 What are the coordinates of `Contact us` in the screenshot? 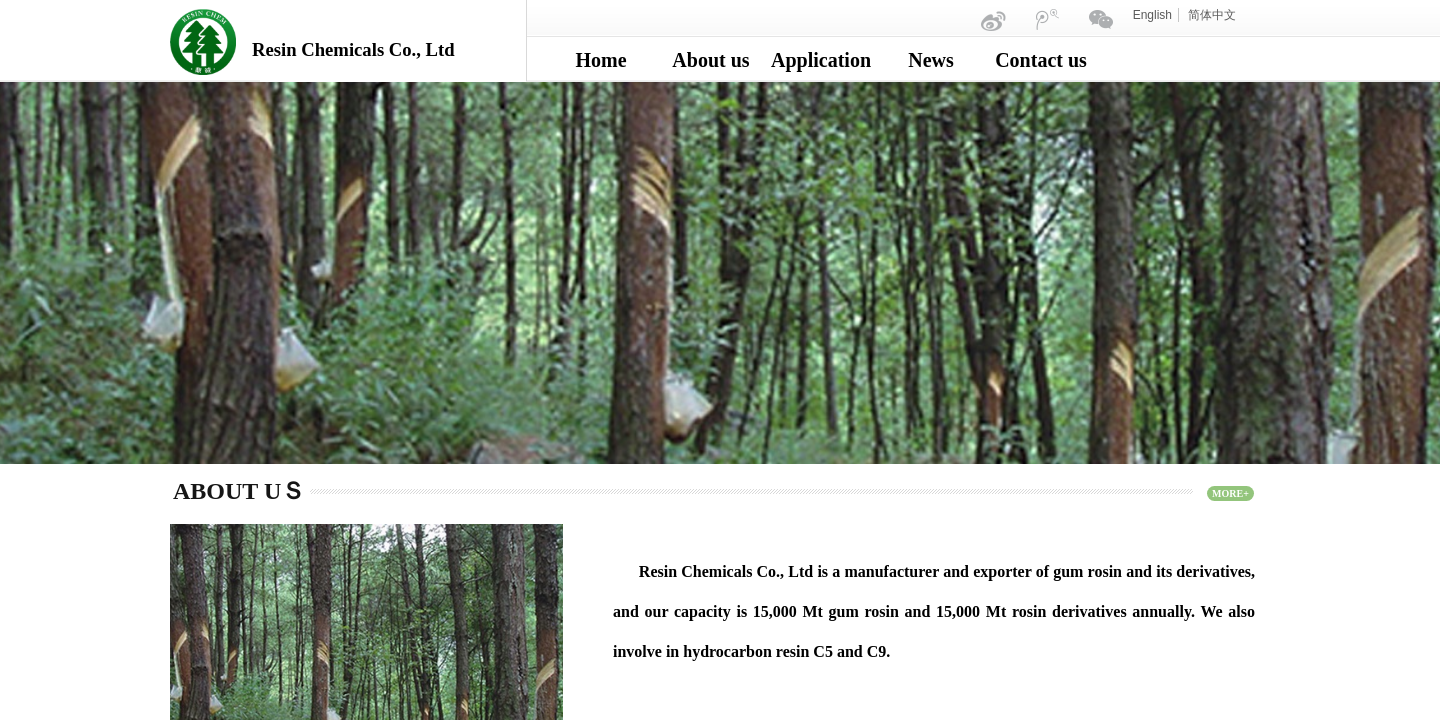 It's located at (1041, 60).